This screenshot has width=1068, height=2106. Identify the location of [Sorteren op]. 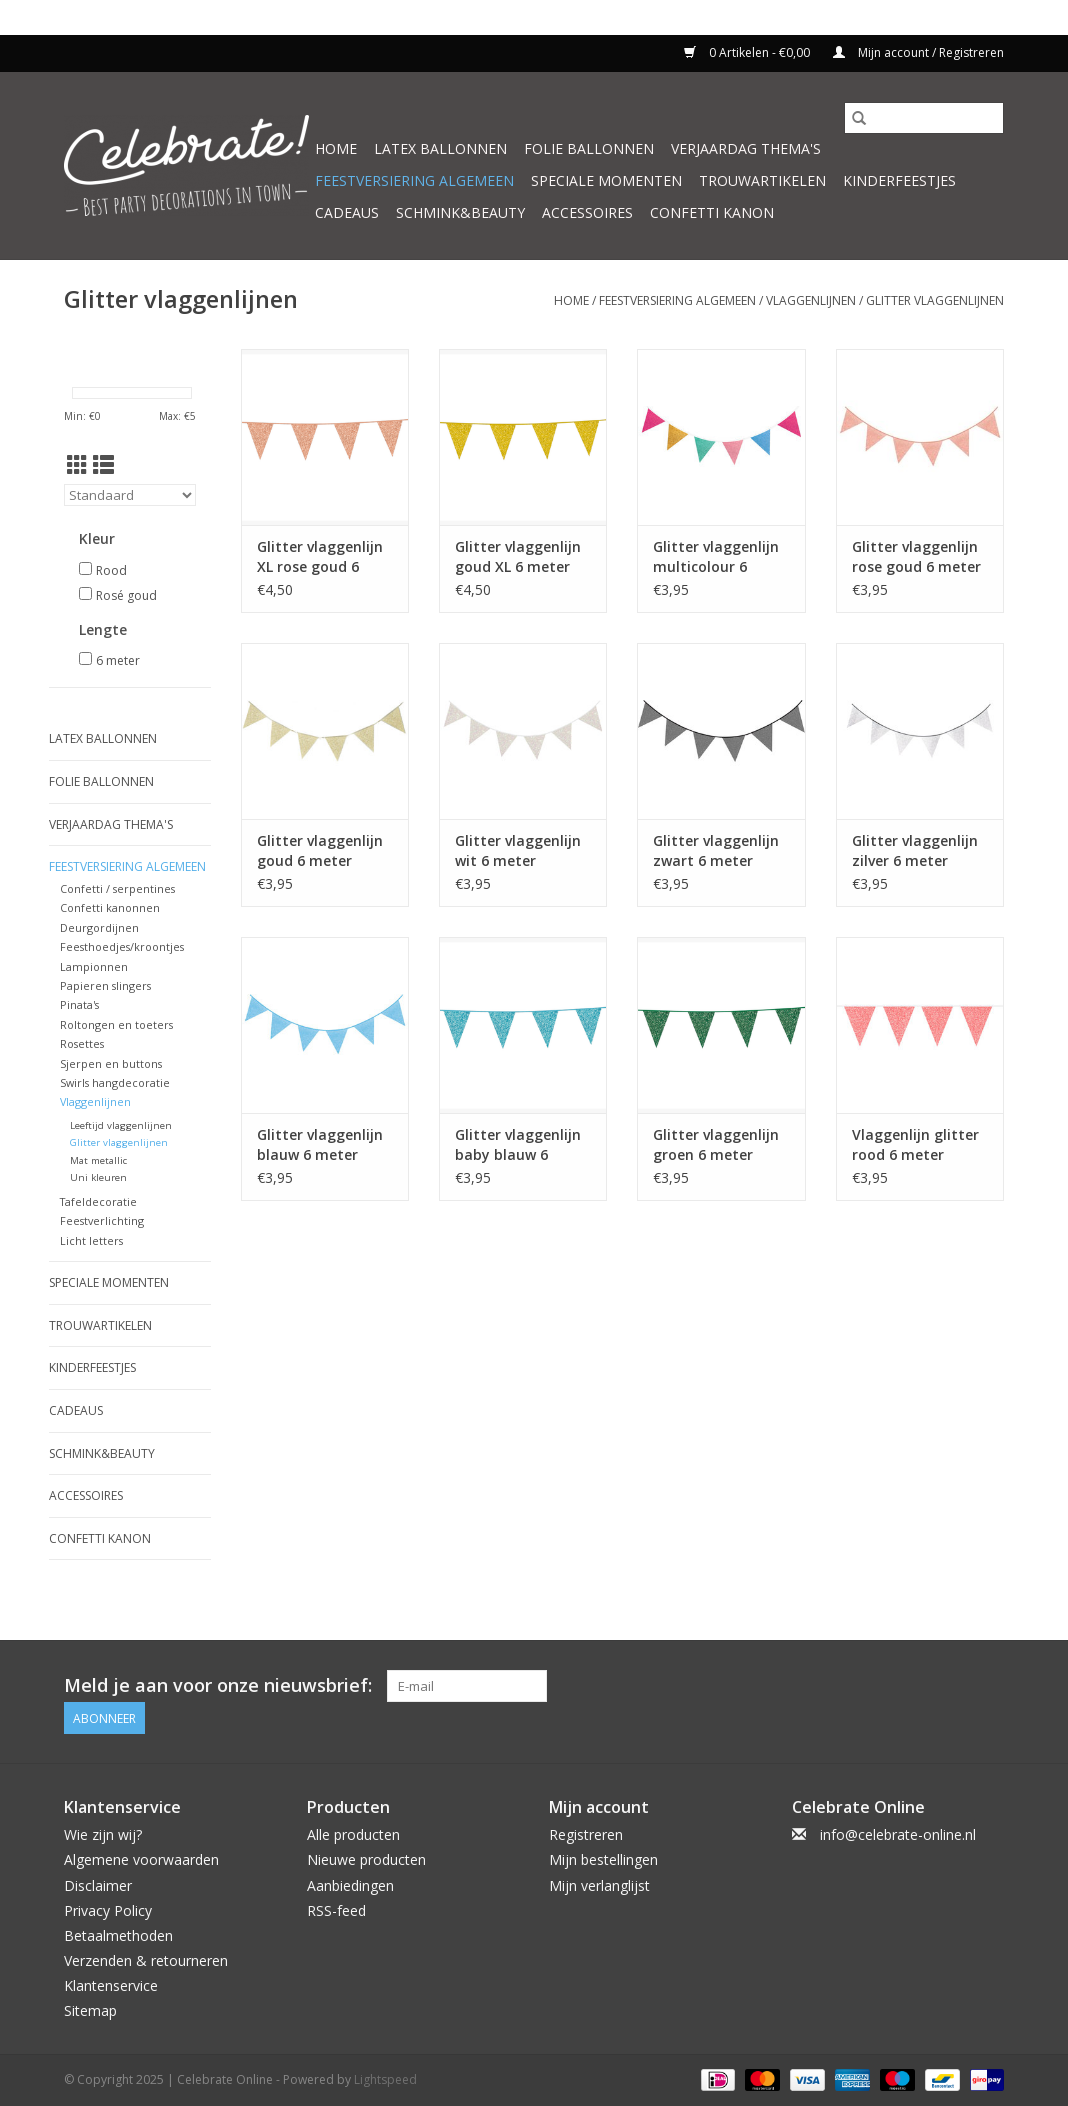
(130, 495).